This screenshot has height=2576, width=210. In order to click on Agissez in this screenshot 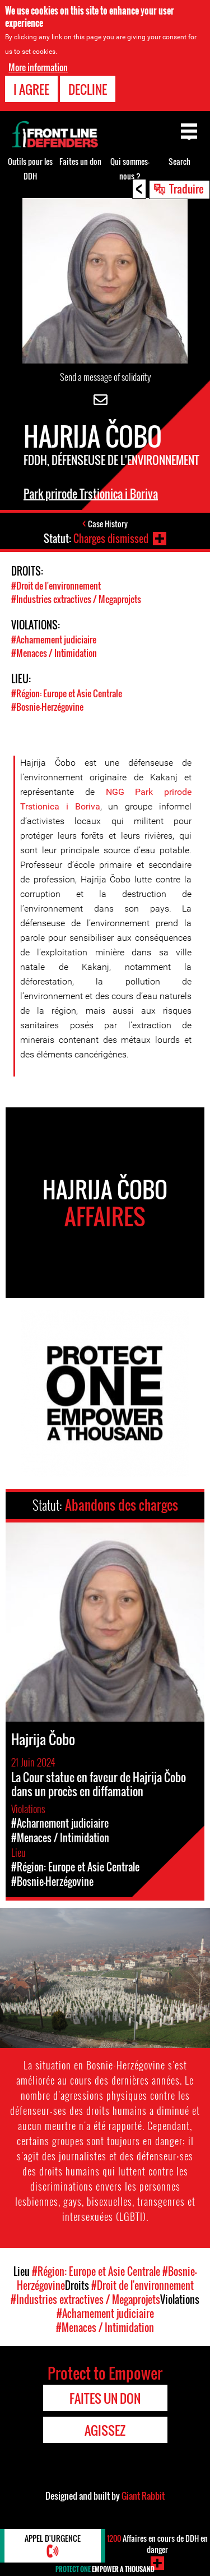, I will do `click(105, 2430)`.